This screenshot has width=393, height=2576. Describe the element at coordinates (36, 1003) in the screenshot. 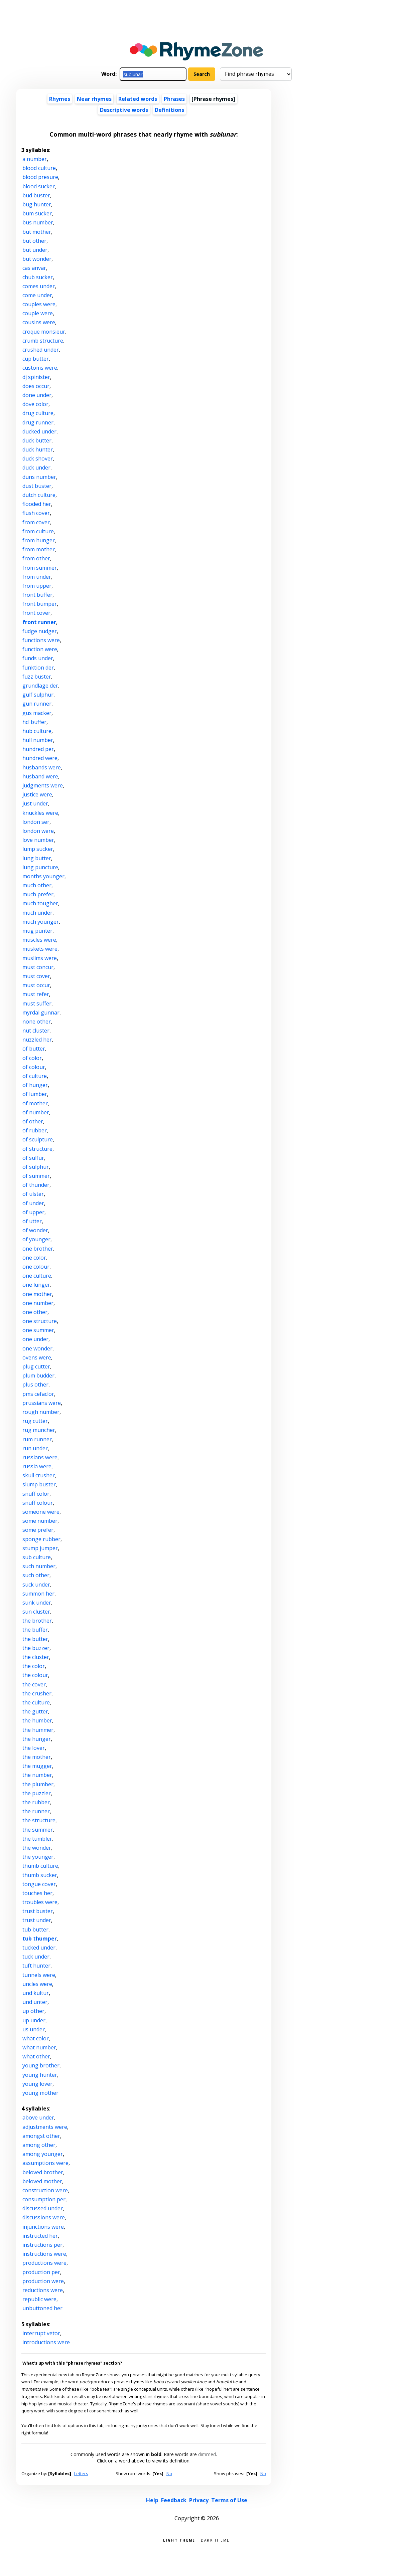

I see `must suffer` at that location.